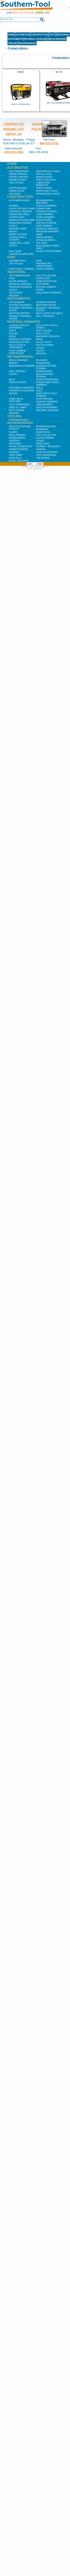 This screenshot has height=2576, width=70. Describe the element at coordinates (48, 292) in the screenshot. I see `Wallpaper Strippers` at that location.